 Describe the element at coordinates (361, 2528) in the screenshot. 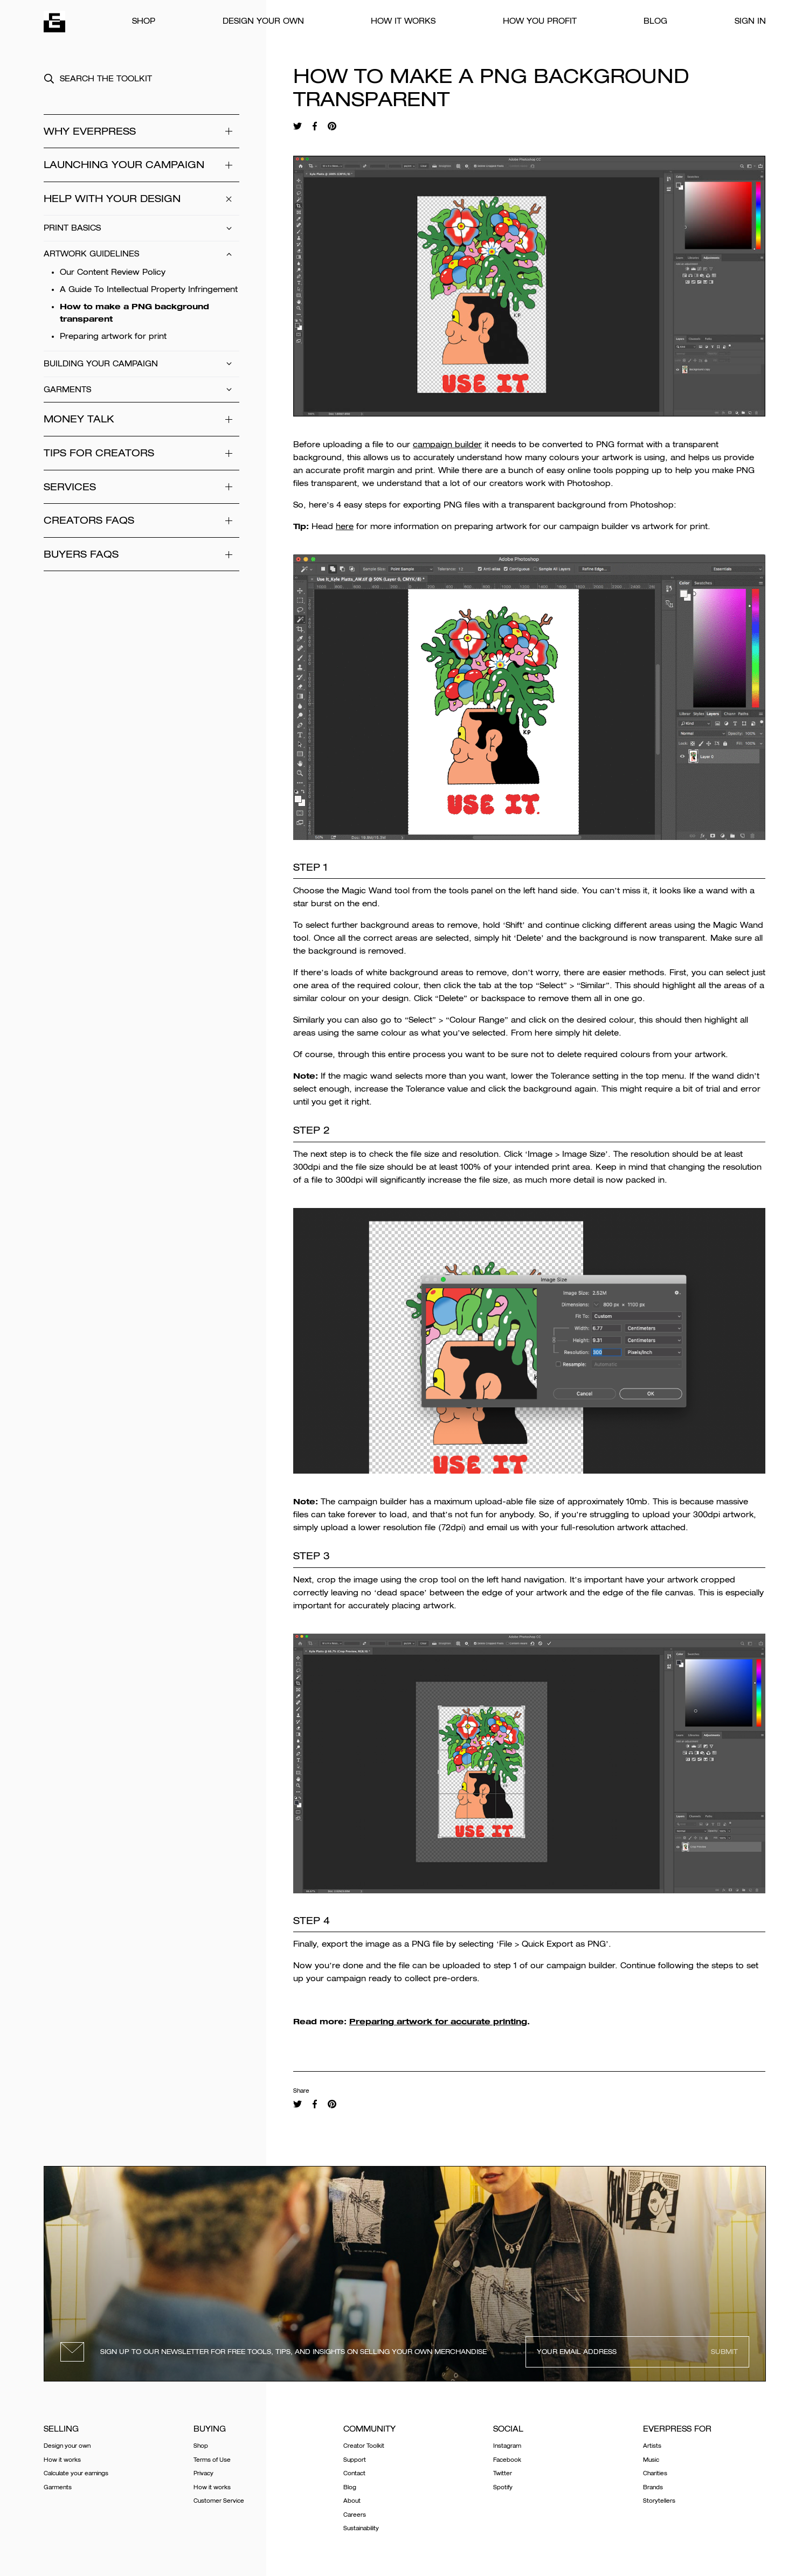

I see `Sustainability` at that location.